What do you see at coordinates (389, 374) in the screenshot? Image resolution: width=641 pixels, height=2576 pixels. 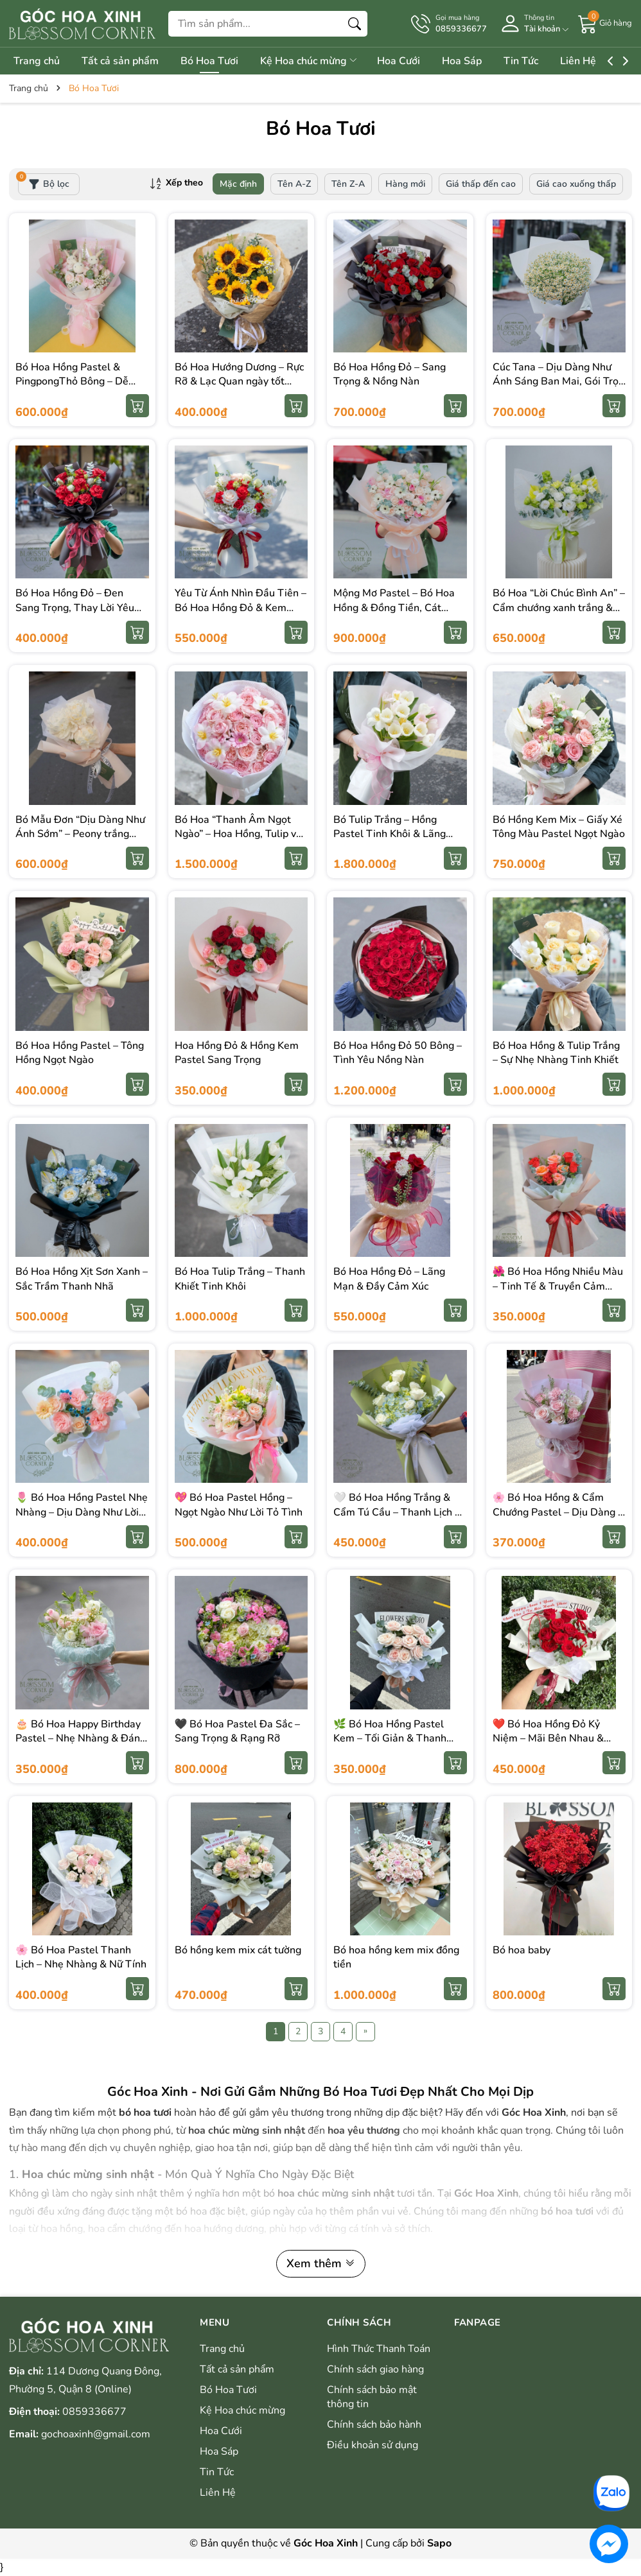 I see `Bó Hoa Hồng Đỏ – Sang Trọng & Nồng Nàn` at bounding box center [389, 374].